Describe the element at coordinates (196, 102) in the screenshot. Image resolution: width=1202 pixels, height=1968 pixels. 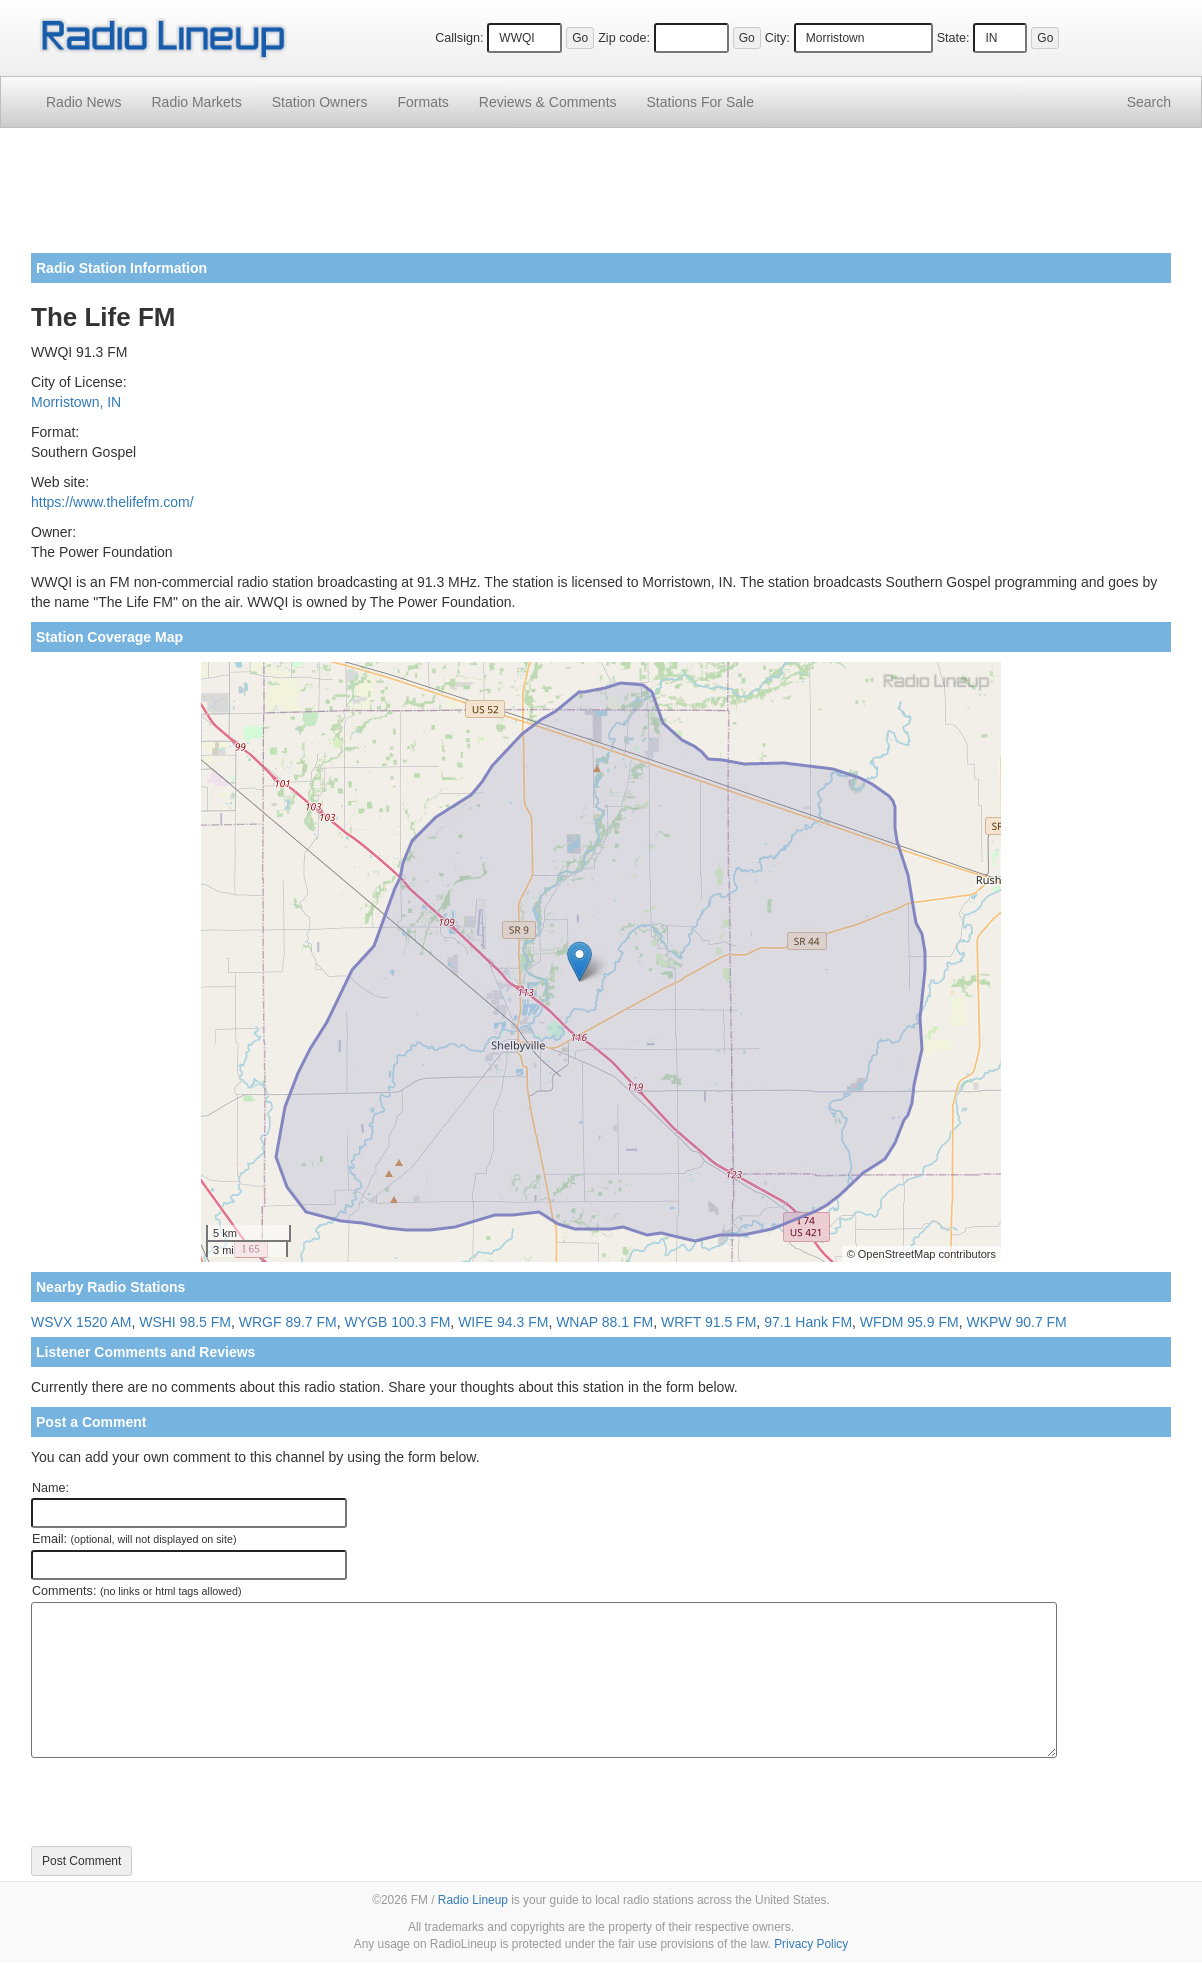
I see `Radio Markets` at that location.